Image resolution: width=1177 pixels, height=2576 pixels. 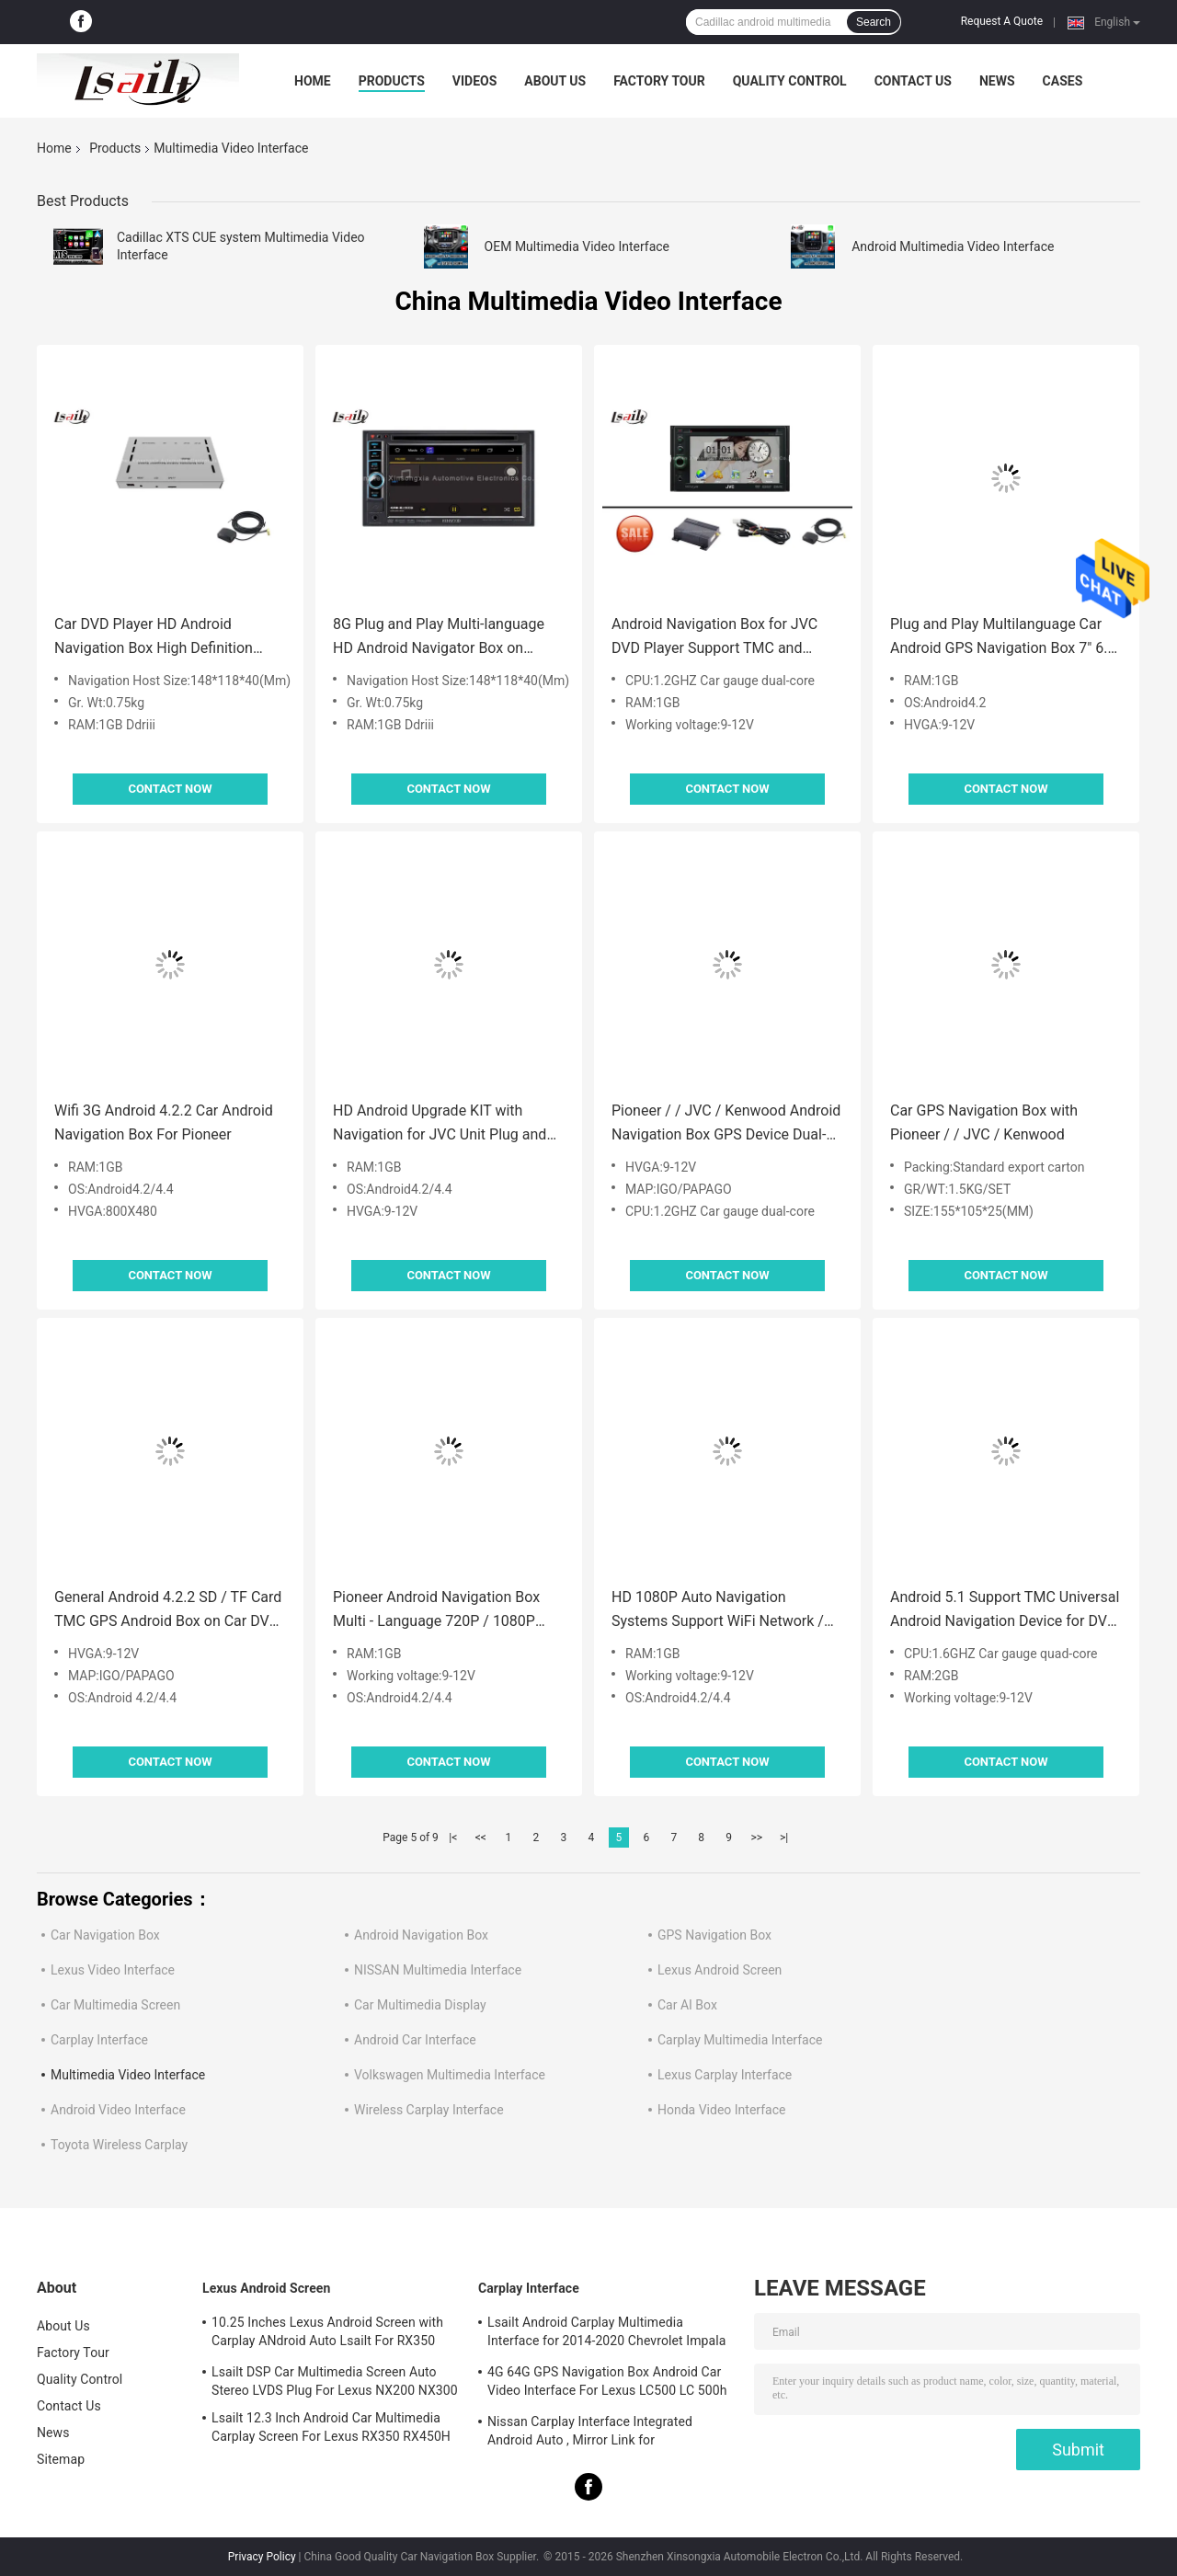 I want to click on >|, so click(x=784, y=1837).